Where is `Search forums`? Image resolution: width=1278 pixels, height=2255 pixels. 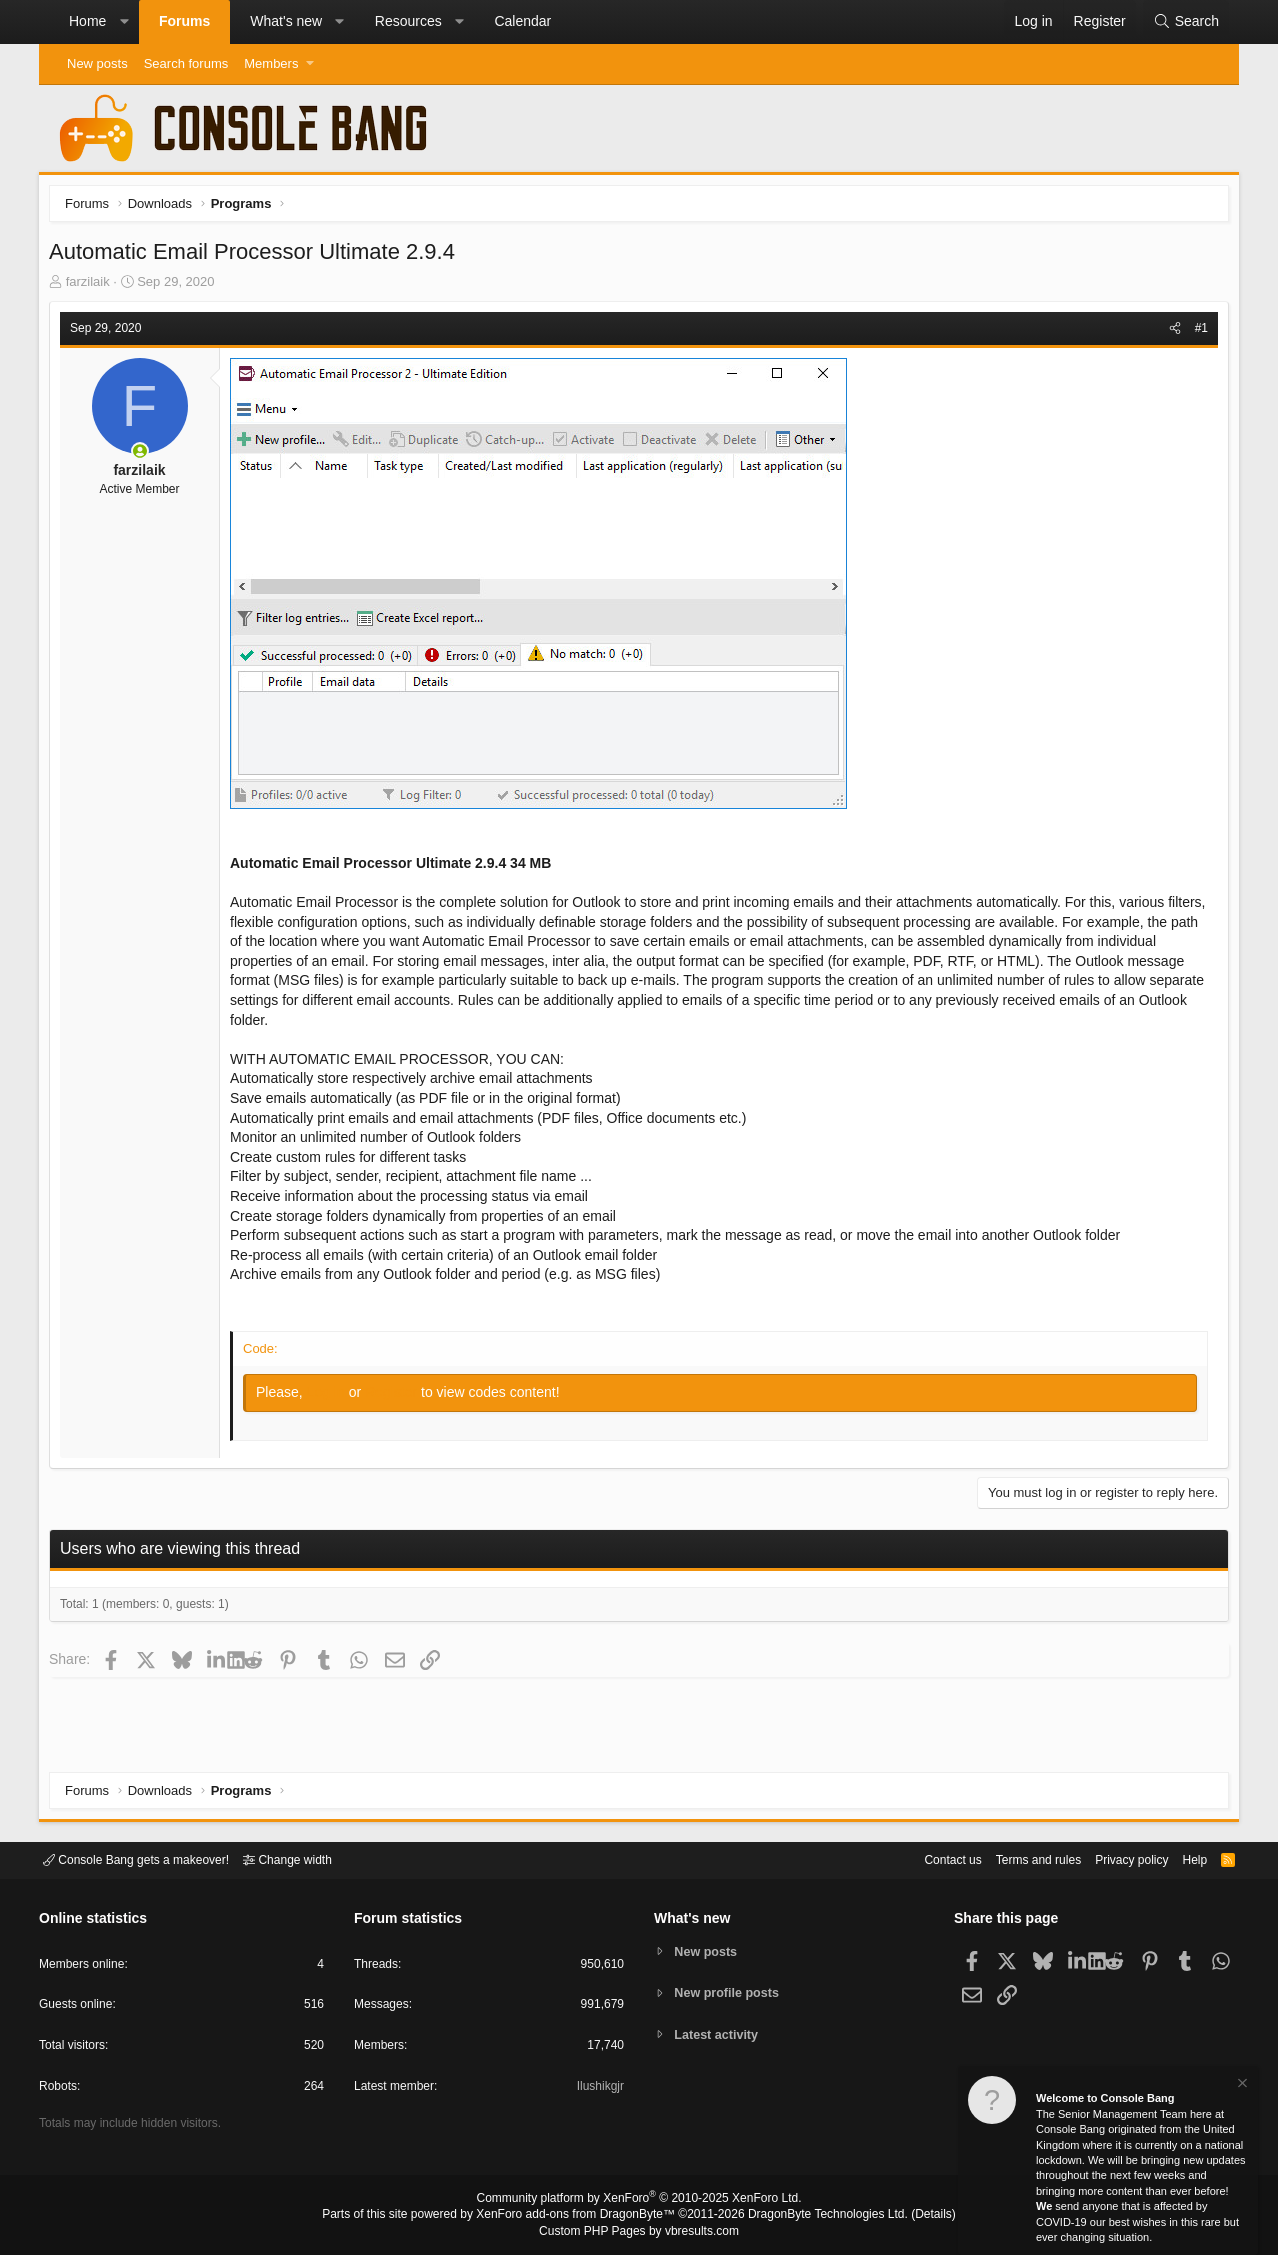 Search forums is located at coordinates (186, 63).